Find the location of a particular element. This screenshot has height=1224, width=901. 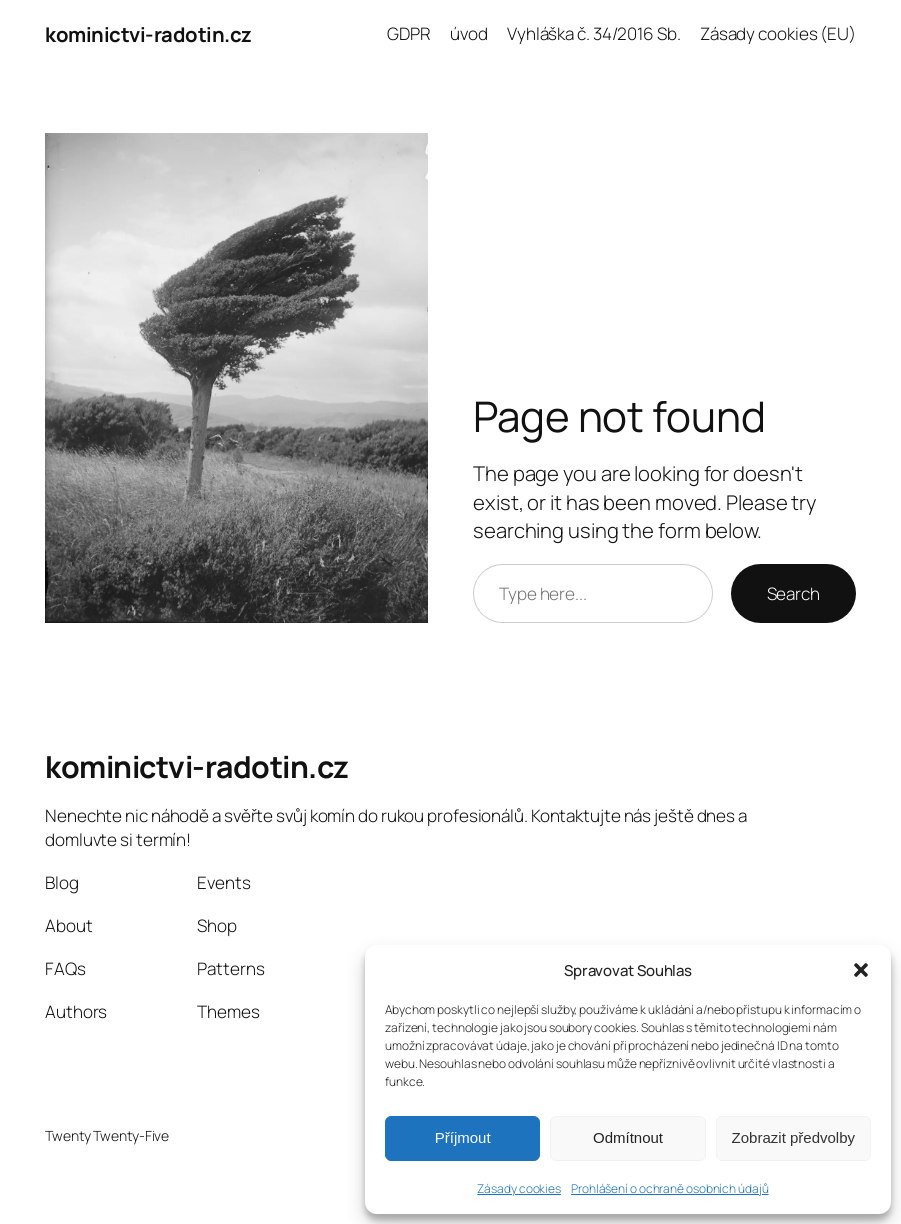

Prohlášení o ochraně osobních údajů is located at coordinates (670, 1188).